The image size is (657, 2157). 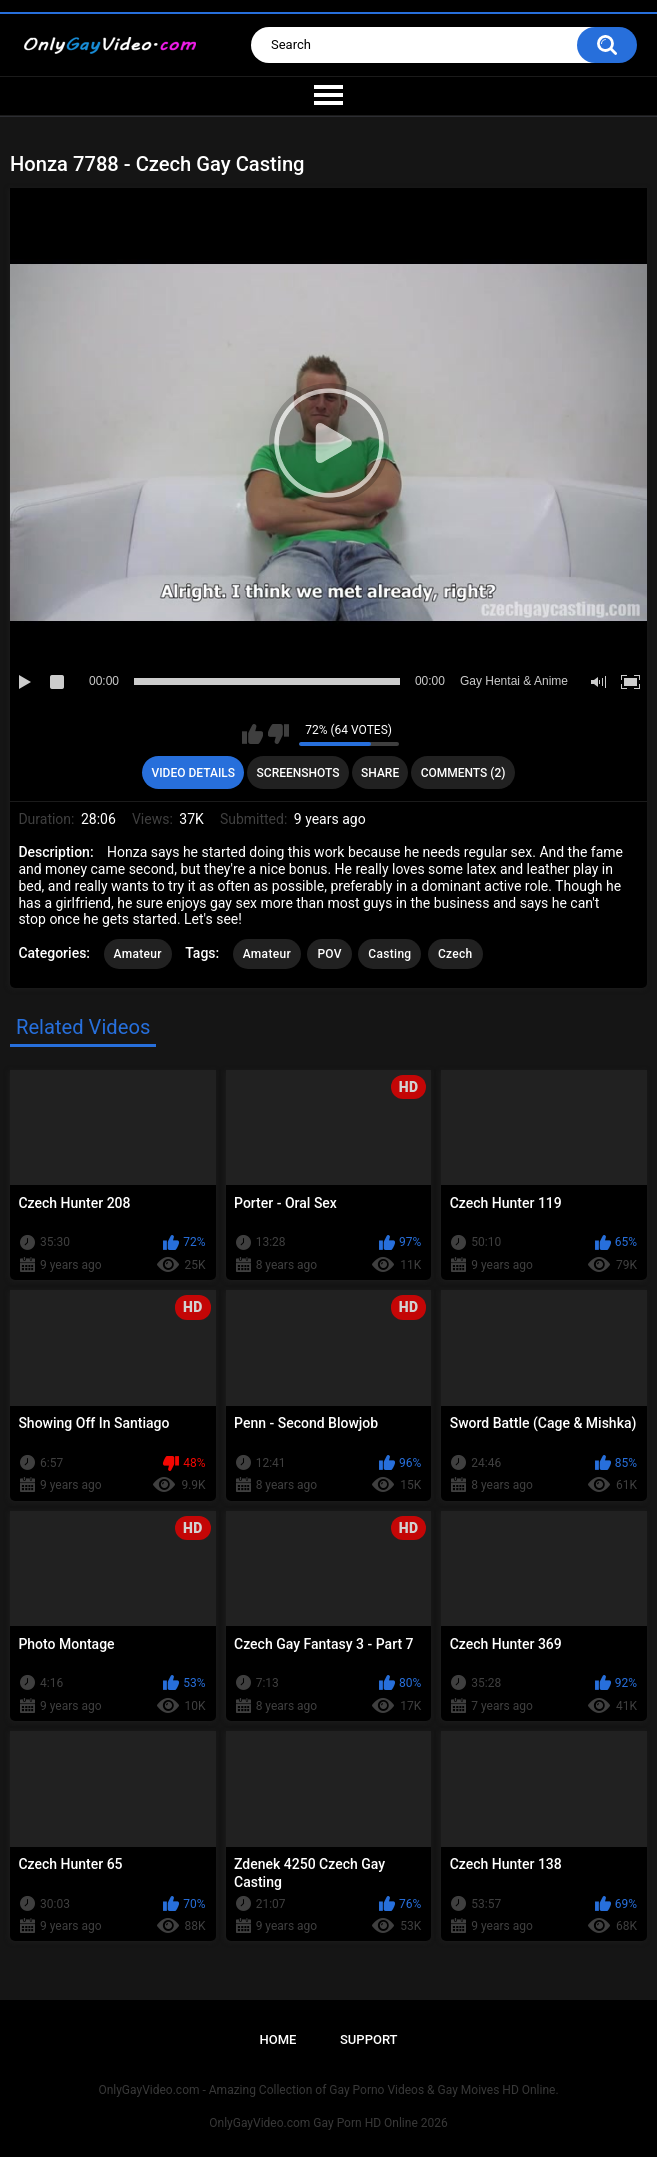 I want to click on POV, so click(x=329, y=954).